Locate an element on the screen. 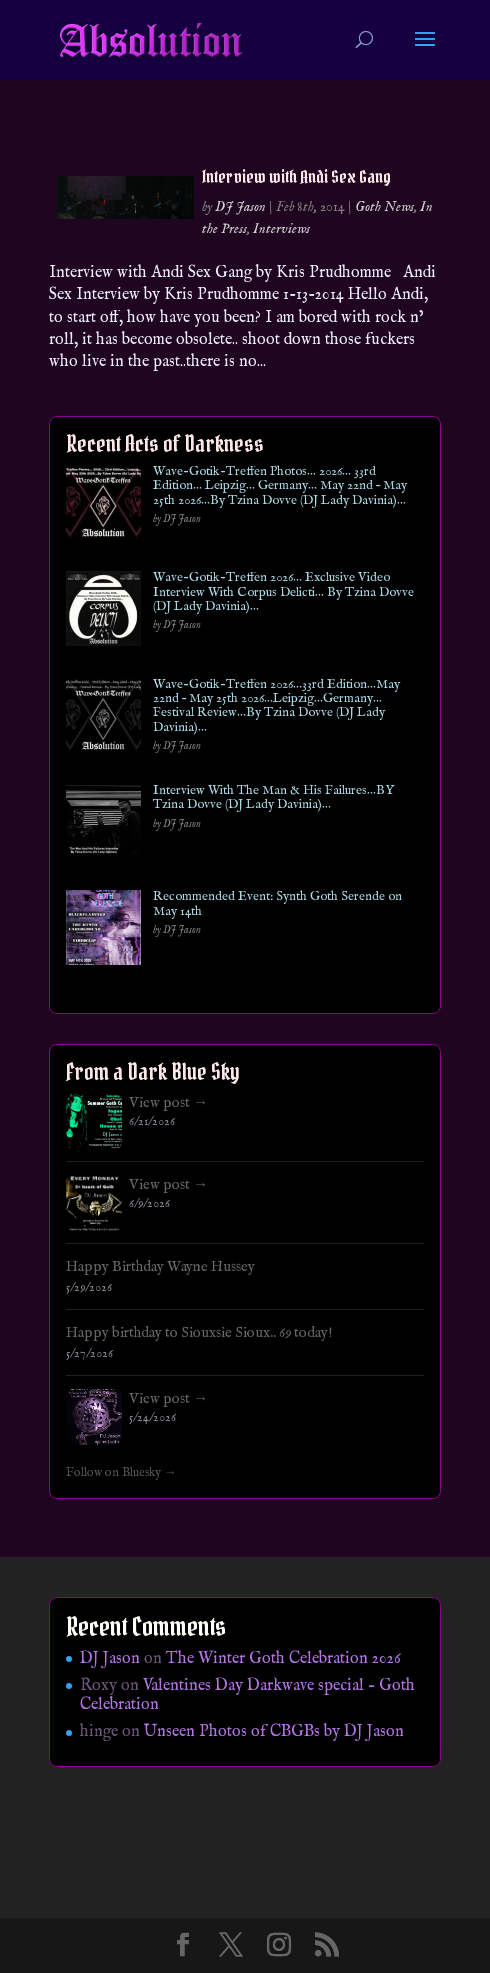 Image resolution: width=490 pixels, height=1973 pixels. Valentines Day Darkwave special – Goth Celebration is located at coordinates (247, 1695).